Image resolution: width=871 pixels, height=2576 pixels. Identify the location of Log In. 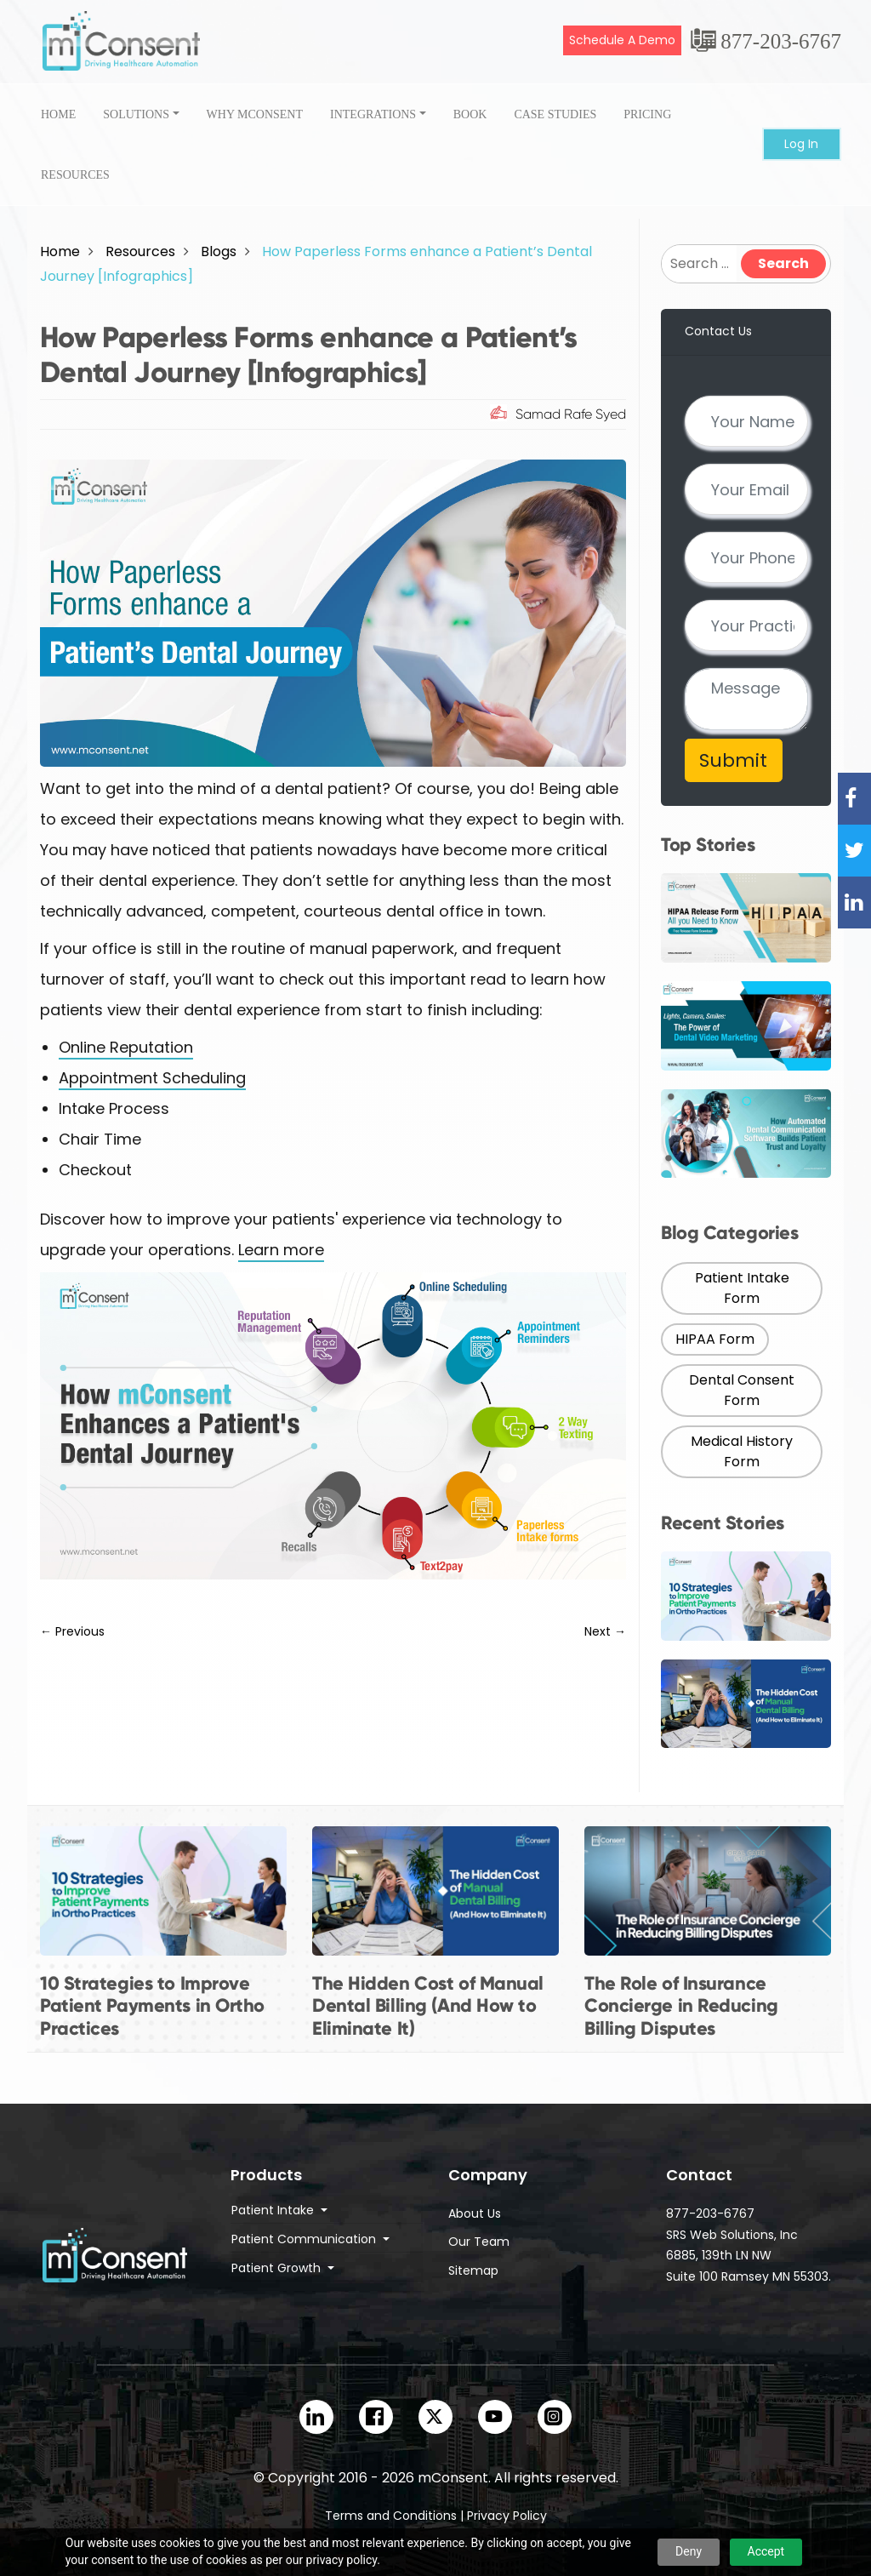
(801, 143).